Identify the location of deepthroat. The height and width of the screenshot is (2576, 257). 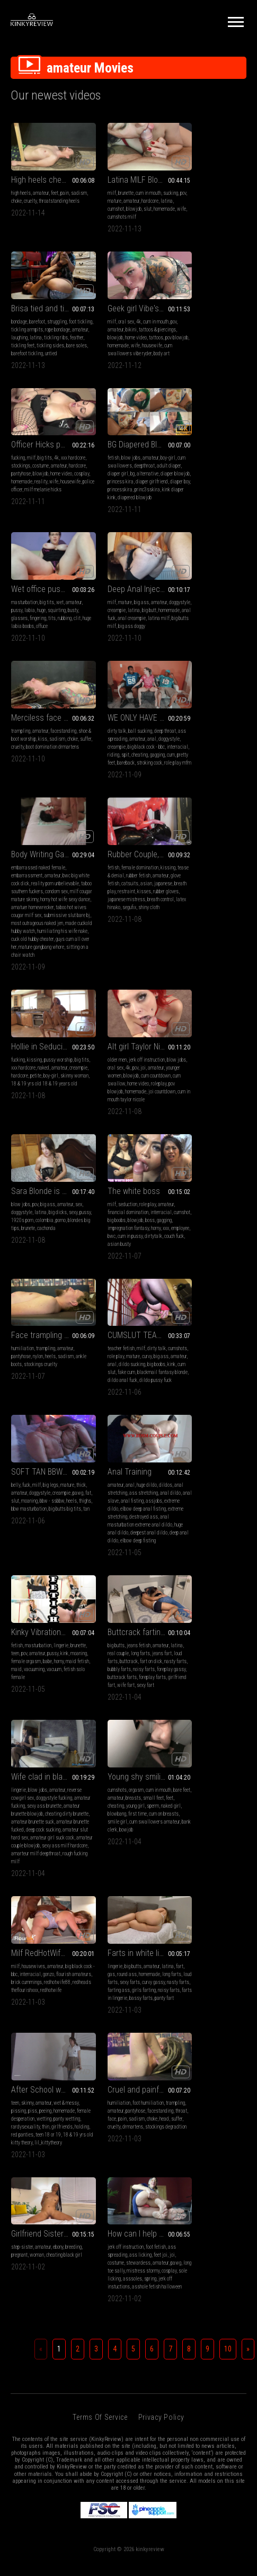
(221, 329).